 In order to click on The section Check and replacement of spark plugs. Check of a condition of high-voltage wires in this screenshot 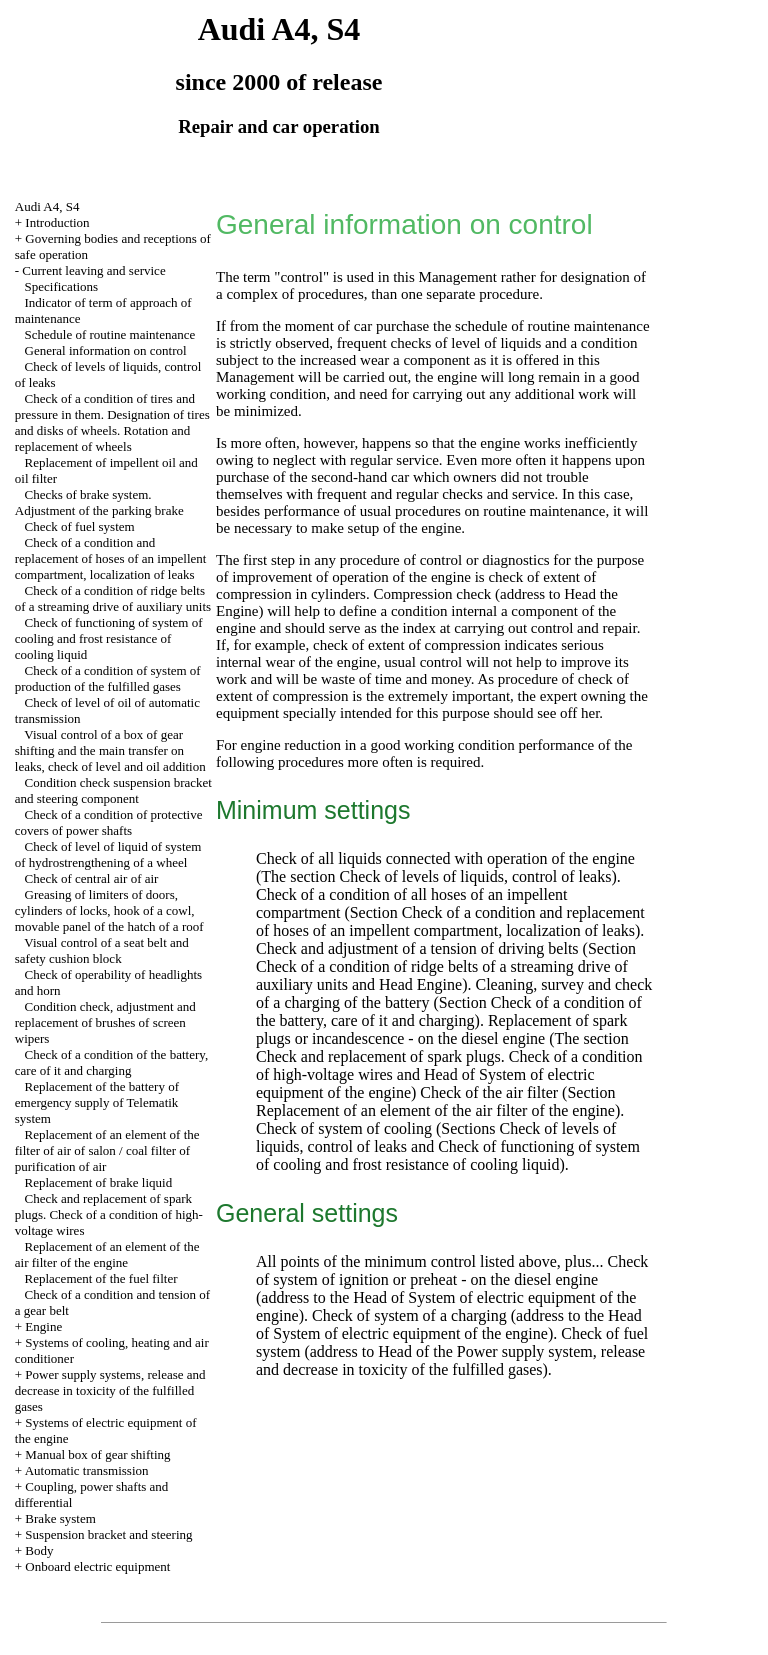, I will do `click(449, 1056)`.